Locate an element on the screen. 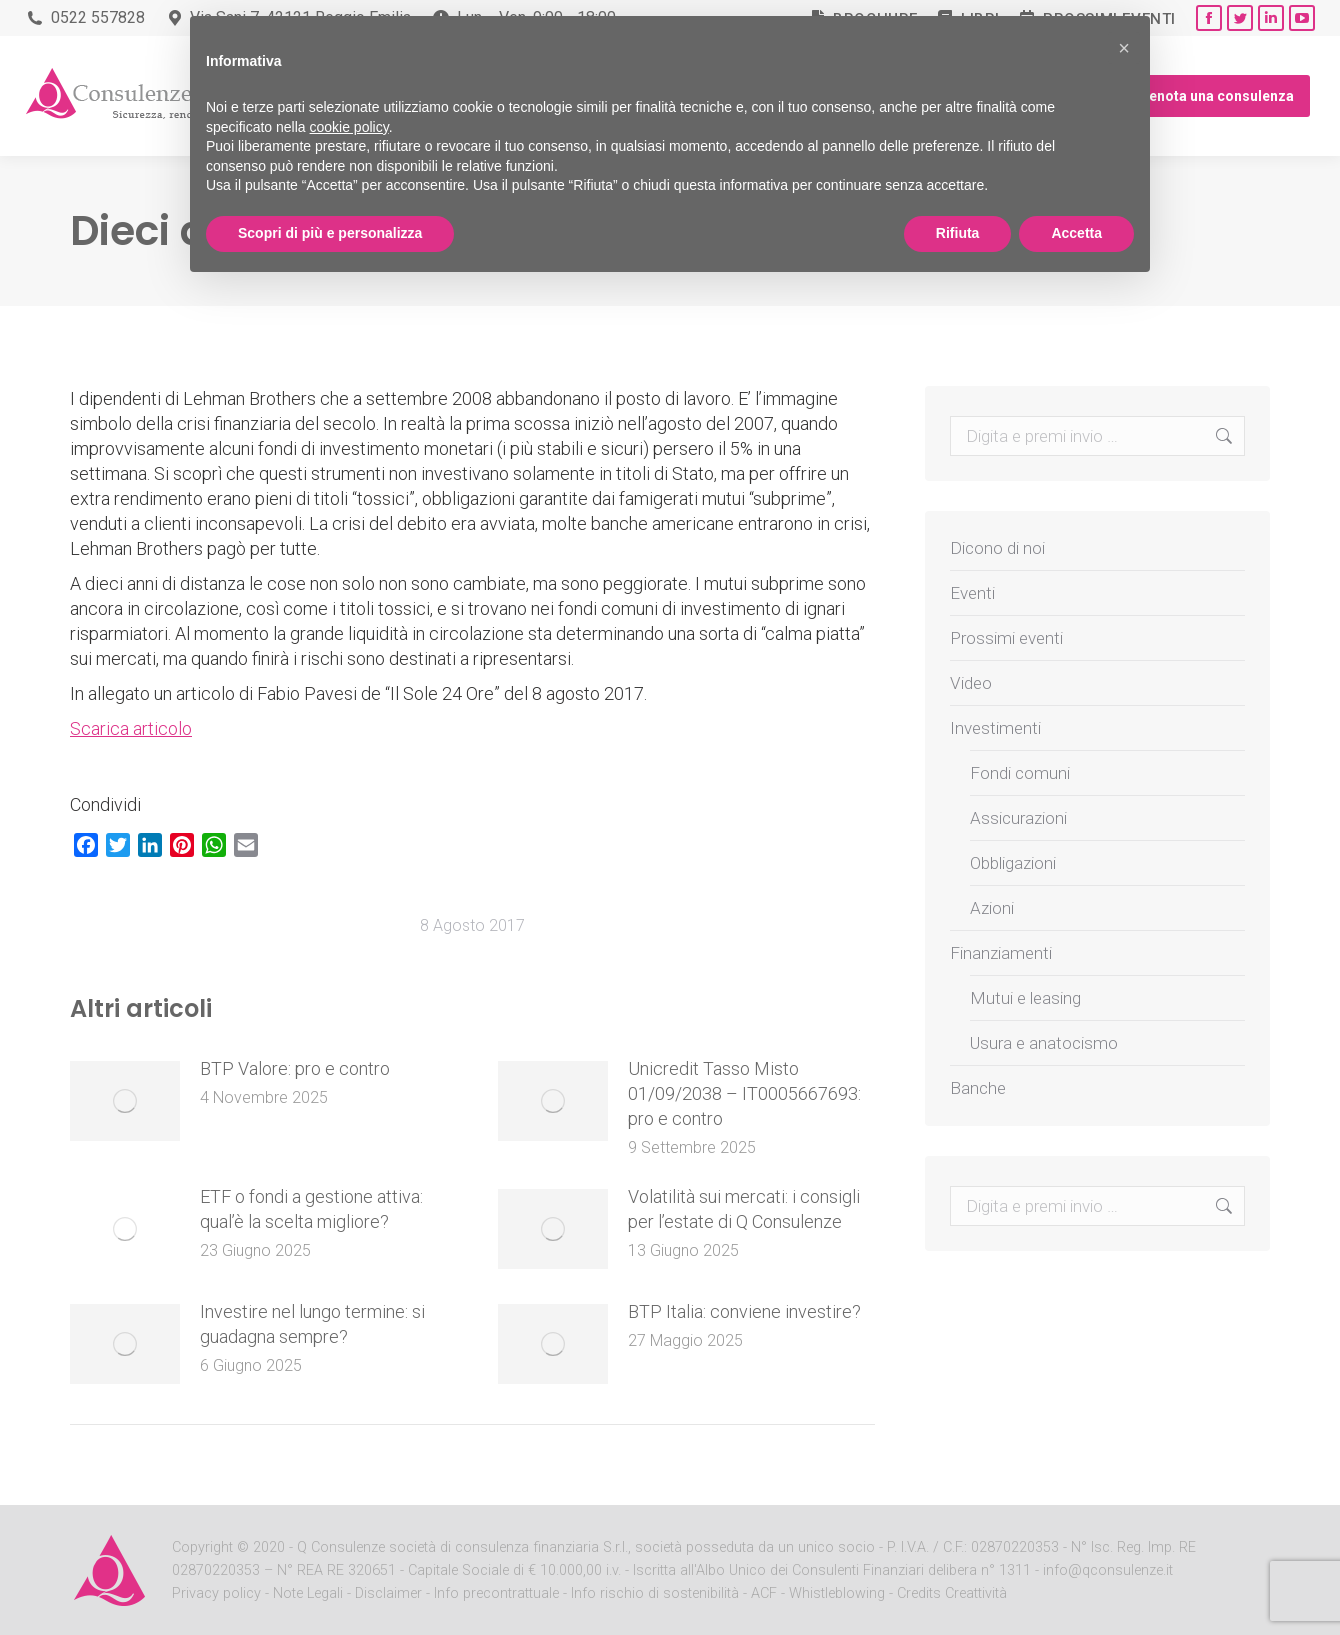 The width and height of the screenshot is (1340, 1635). BTP Italia: conviene investire? is located at coordinates (744, 1311).